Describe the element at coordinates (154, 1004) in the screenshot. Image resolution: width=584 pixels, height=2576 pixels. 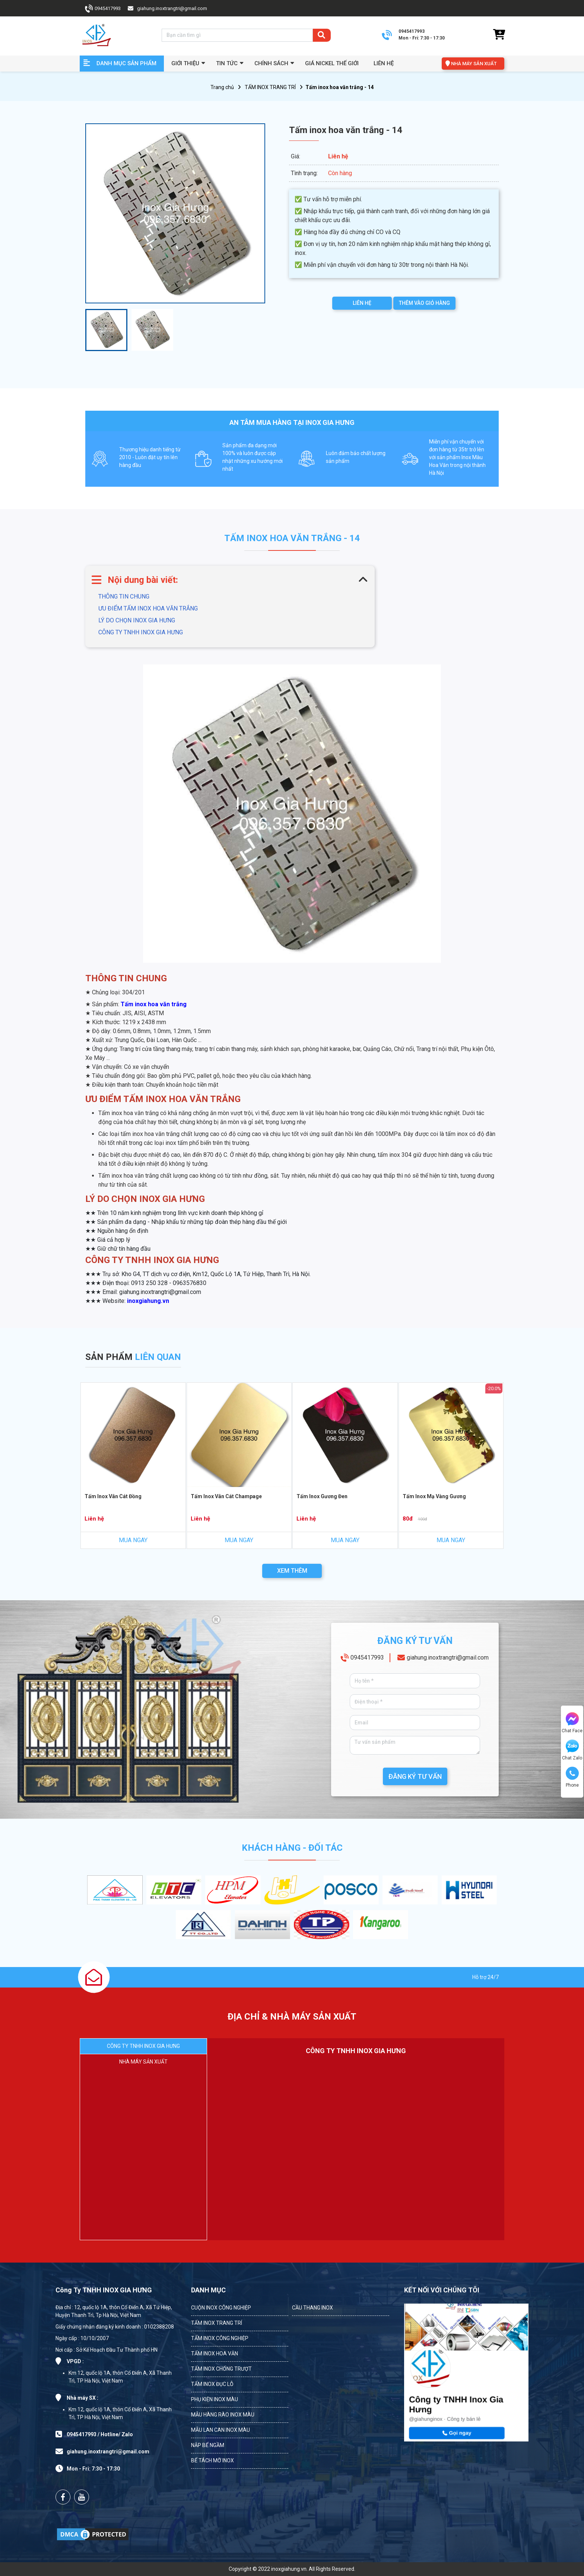
I see `Tấm inox hoa văn trắng` at that location.